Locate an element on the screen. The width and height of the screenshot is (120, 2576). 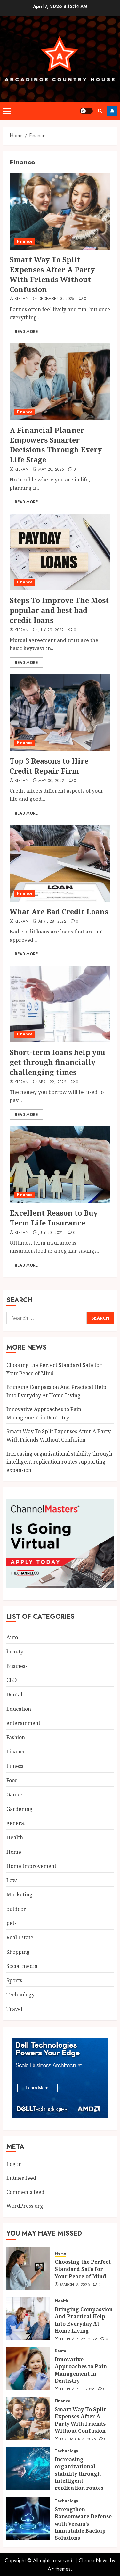
Kieran is located at coordinates (21, 299).